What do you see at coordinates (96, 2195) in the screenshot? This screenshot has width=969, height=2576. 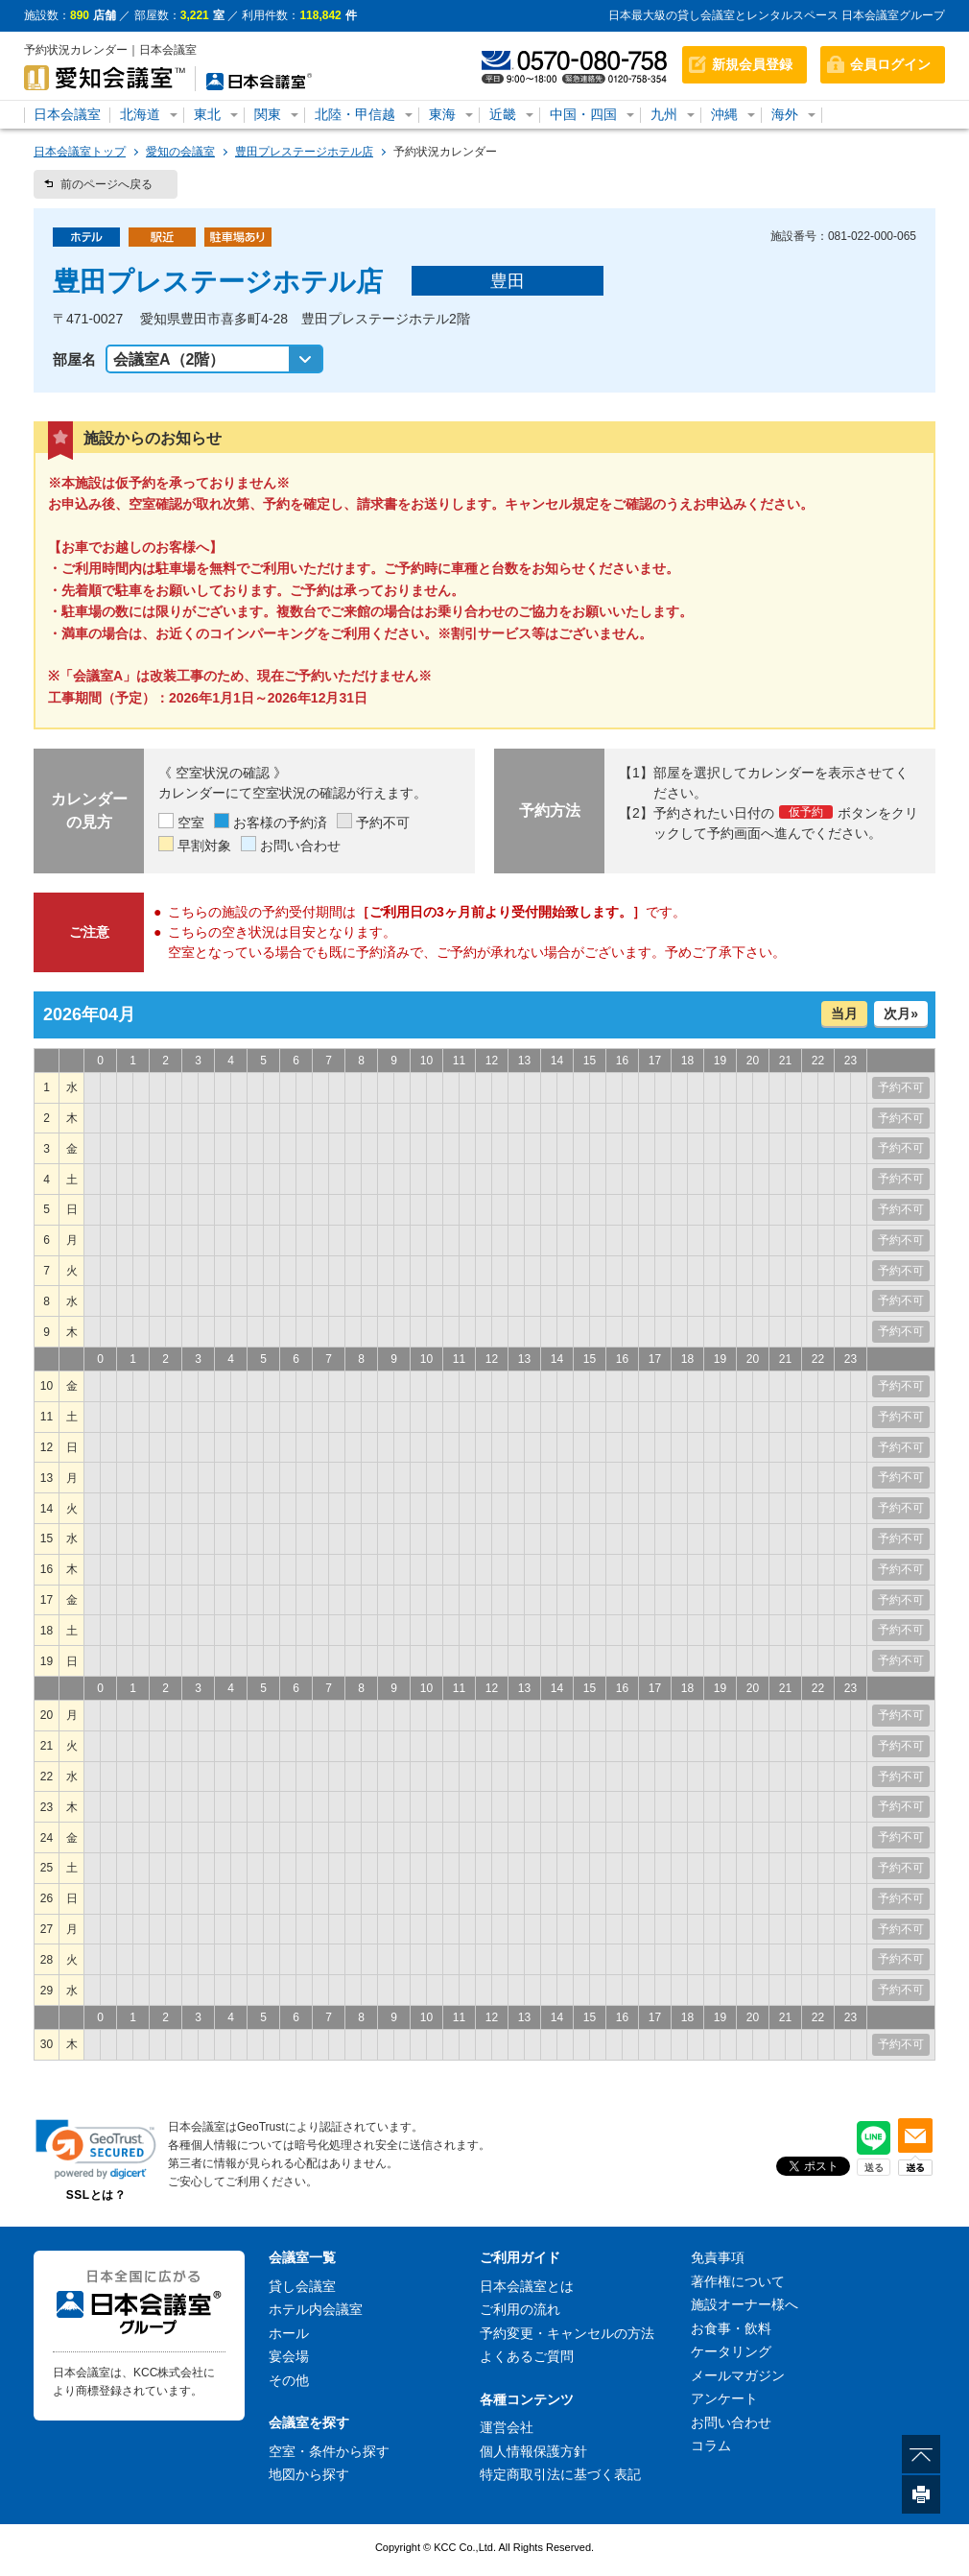 I see `SSLとは？` at bounding box center [96, 2195].